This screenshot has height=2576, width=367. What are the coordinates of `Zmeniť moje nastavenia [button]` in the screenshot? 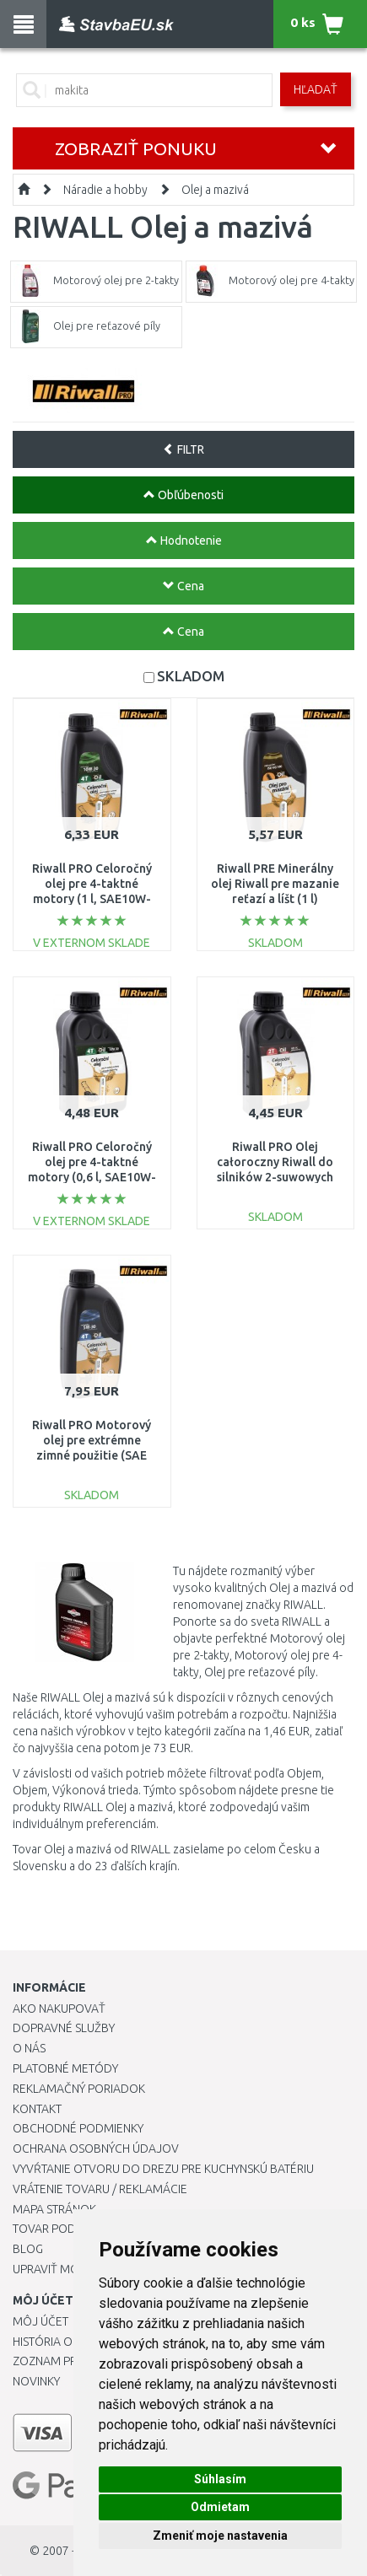 It's located at (220, 2535).